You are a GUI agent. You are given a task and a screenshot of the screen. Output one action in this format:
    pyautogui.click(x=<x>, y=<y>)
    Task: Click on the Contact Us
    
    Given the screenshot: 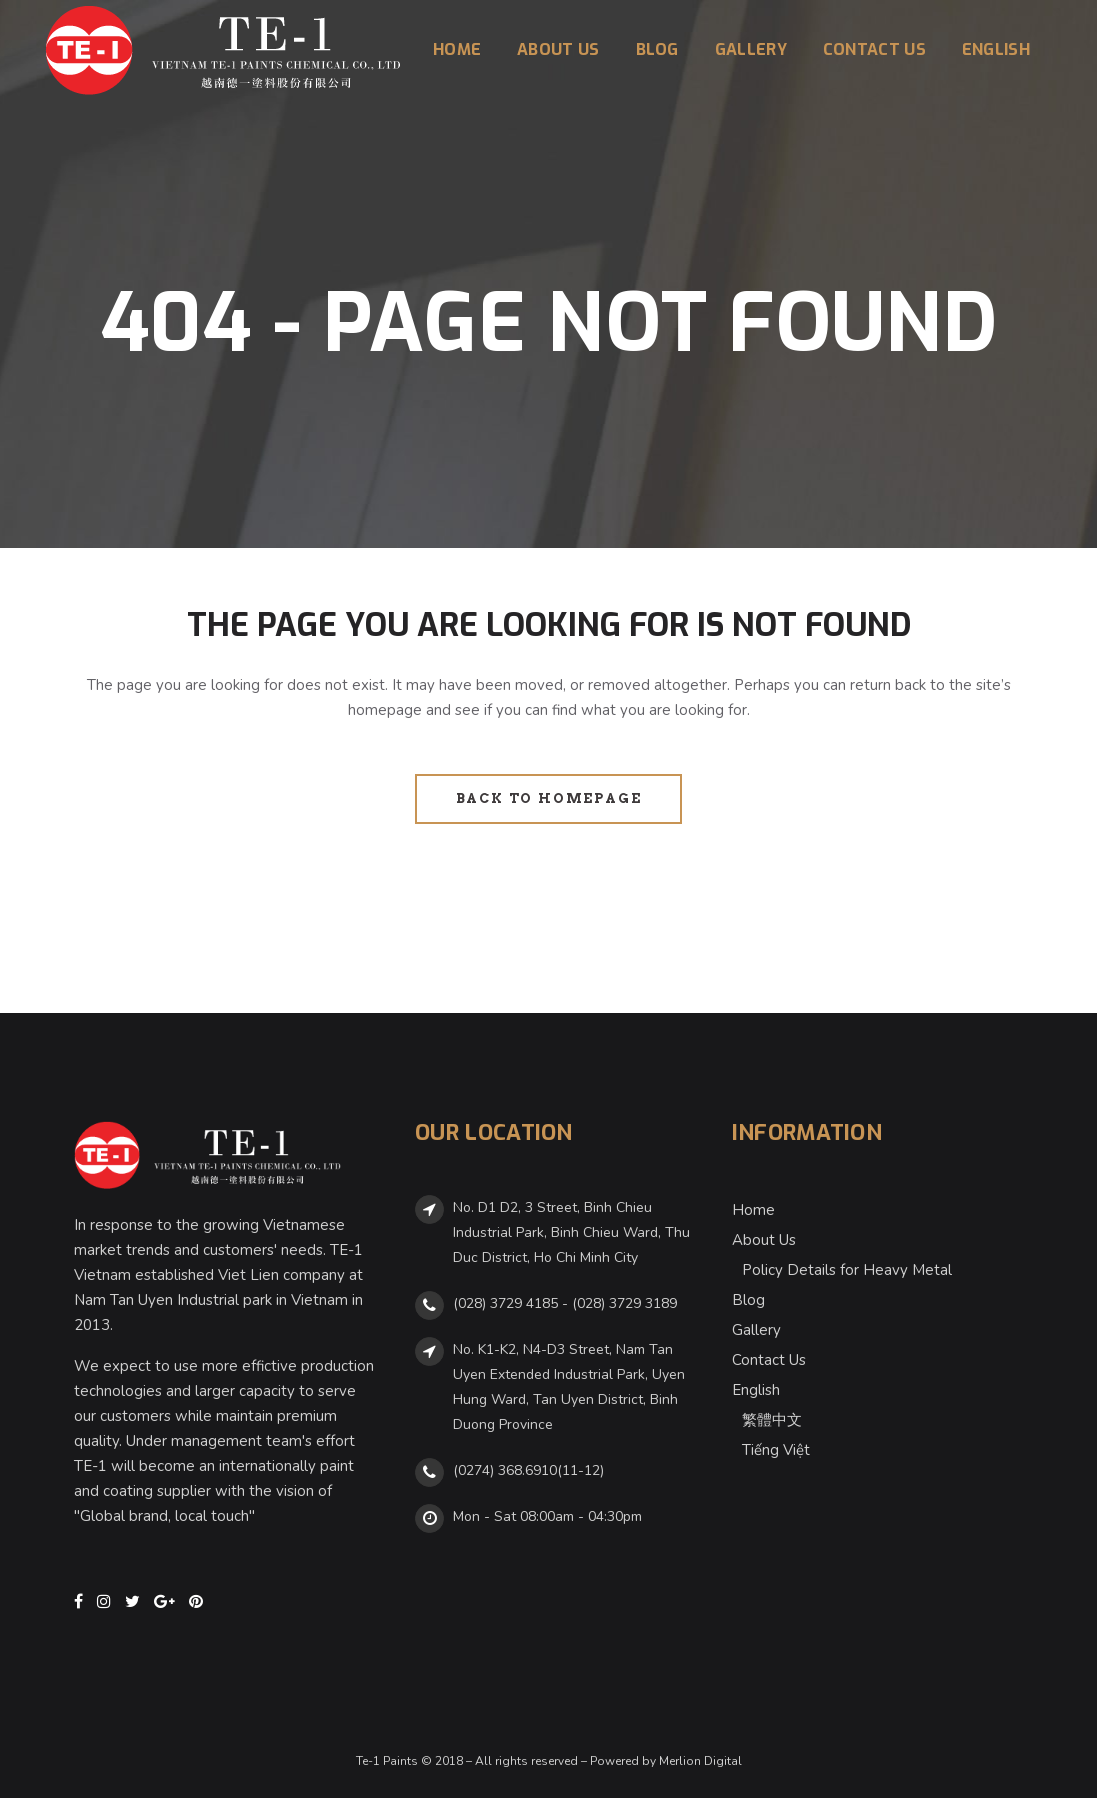 What is the action you would take?
    pyautogui.click(x=769, y=1360)
    